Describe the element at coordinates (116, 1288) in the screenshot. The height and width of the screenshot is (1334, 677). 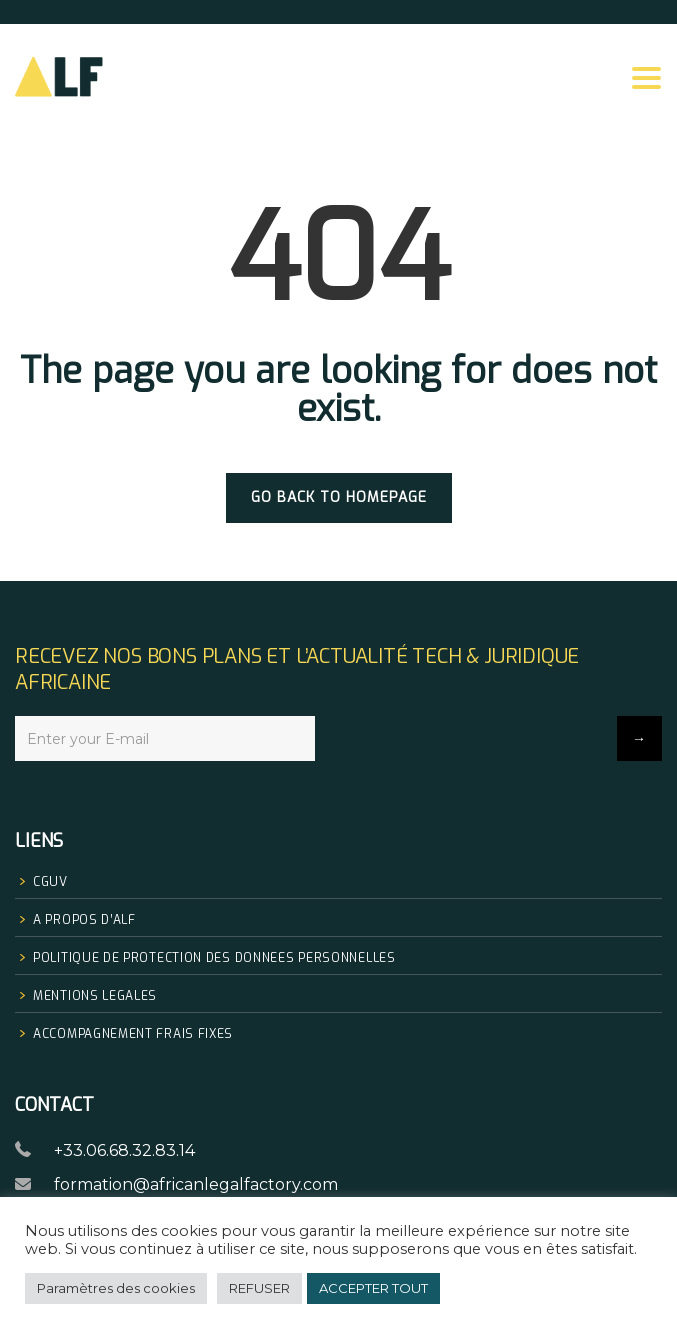
I see `Paramètres des cookies [button]` at that location.